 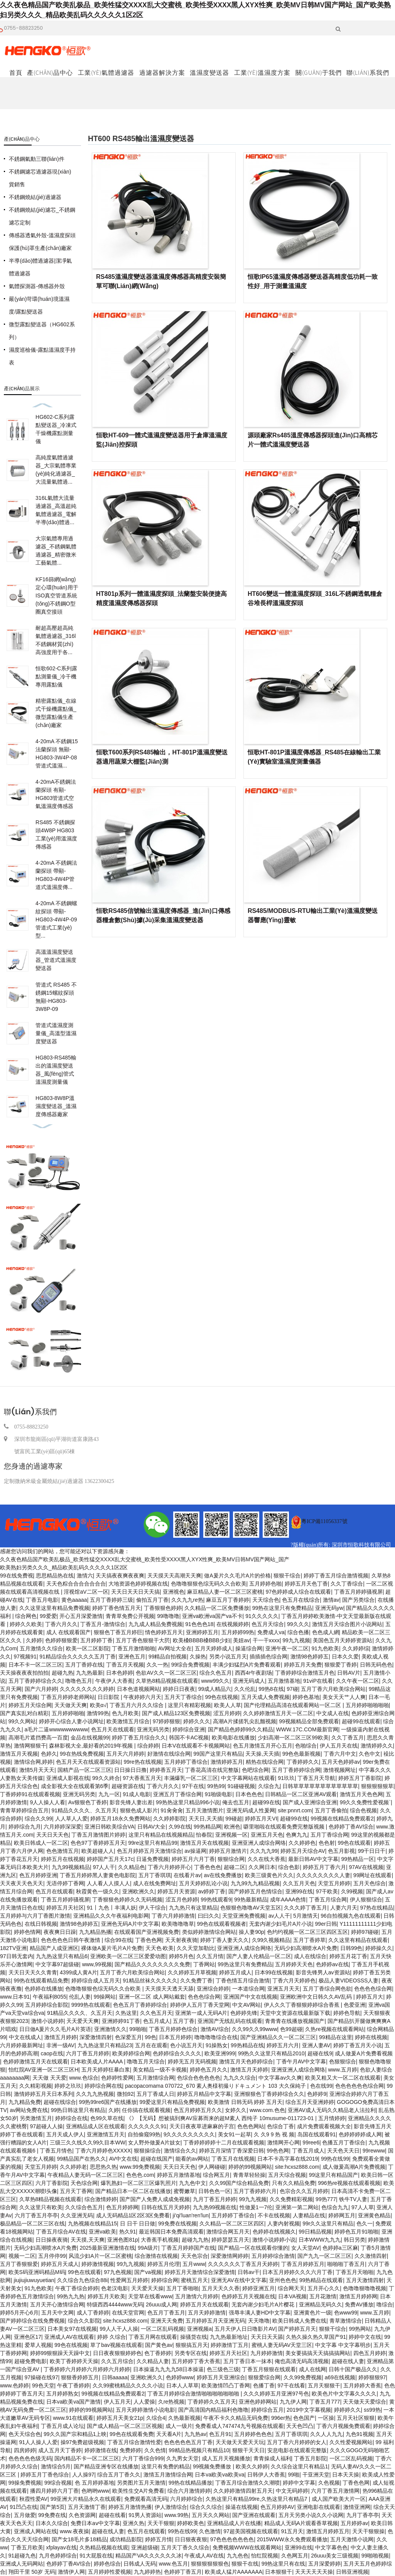 What do you see at coordinates (278, 2151) in the screenshot?
I see `99色色网` at bounding box center [278, 2151].